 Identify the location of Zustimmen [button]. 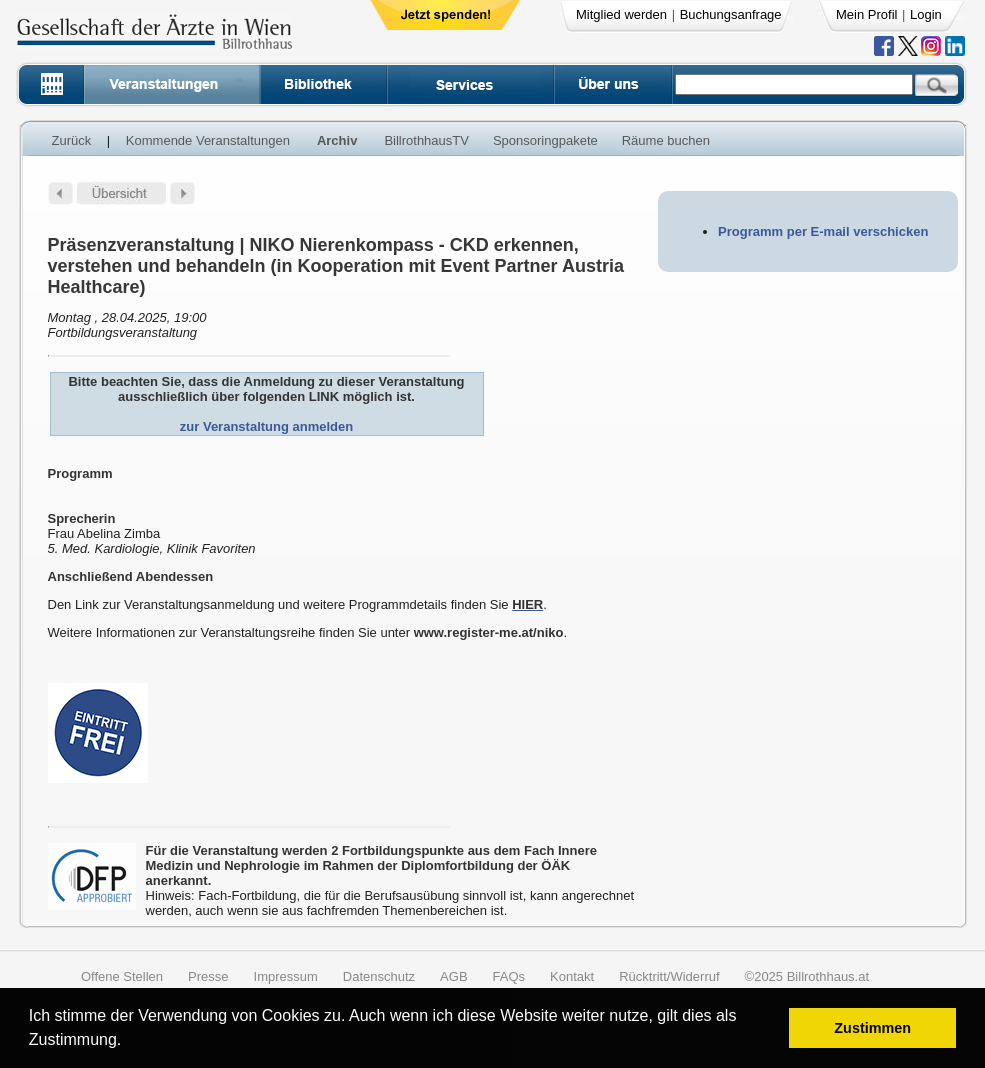
(872, 1028).